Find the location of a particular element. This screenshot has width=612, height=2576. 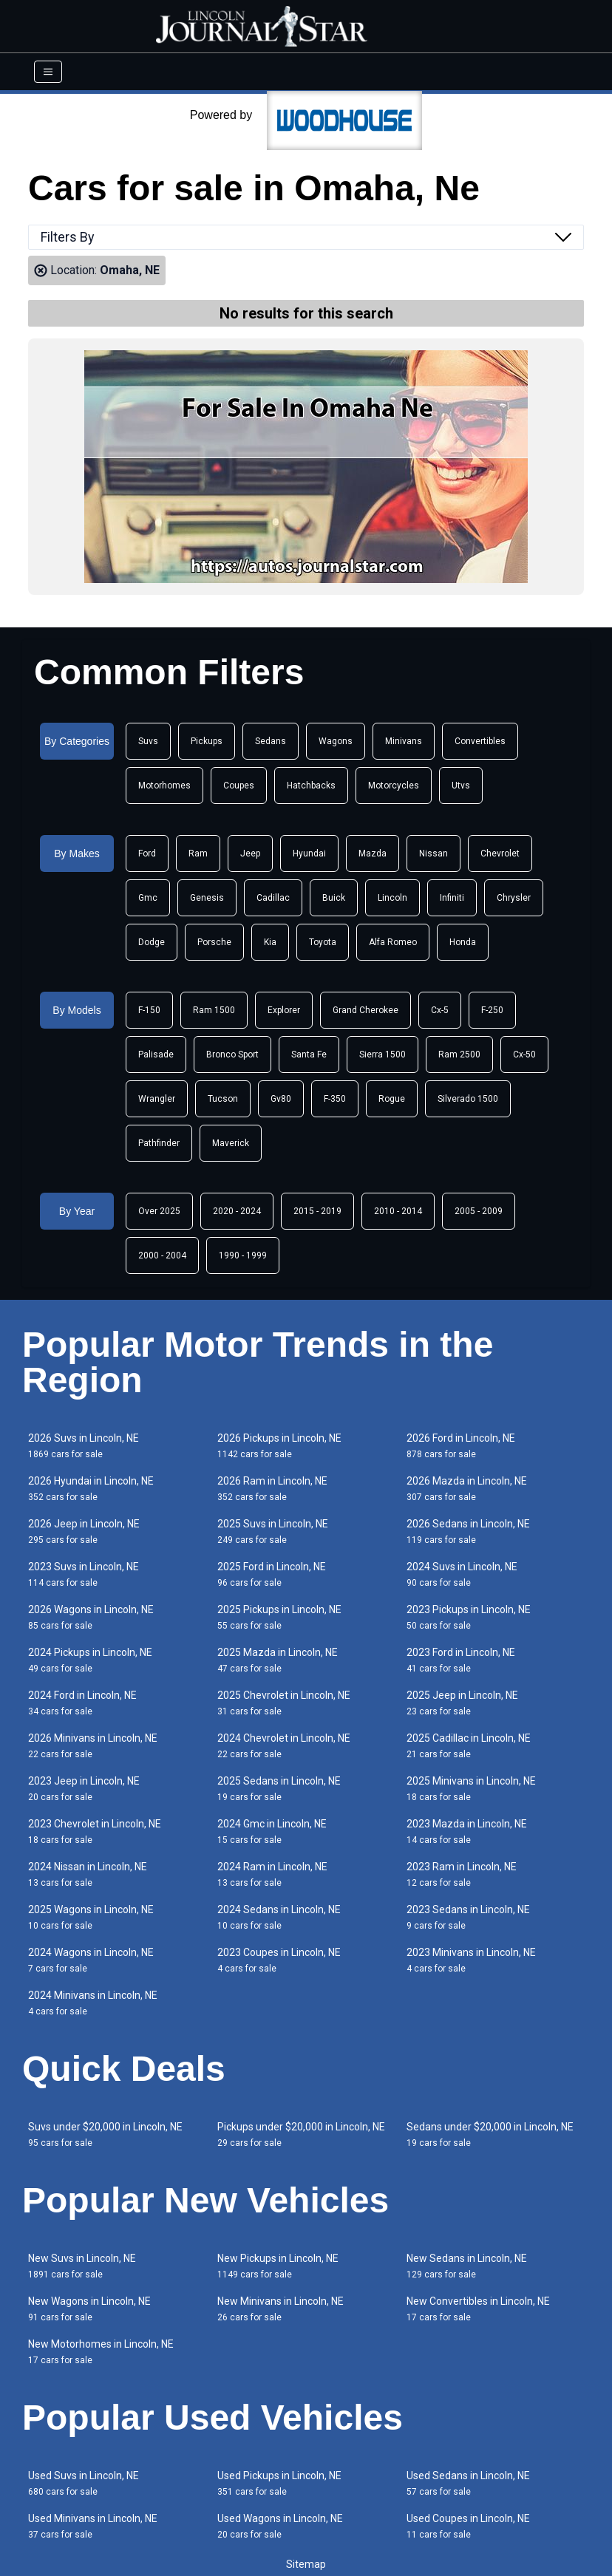

Wagons is located at coordinates (336, 741).